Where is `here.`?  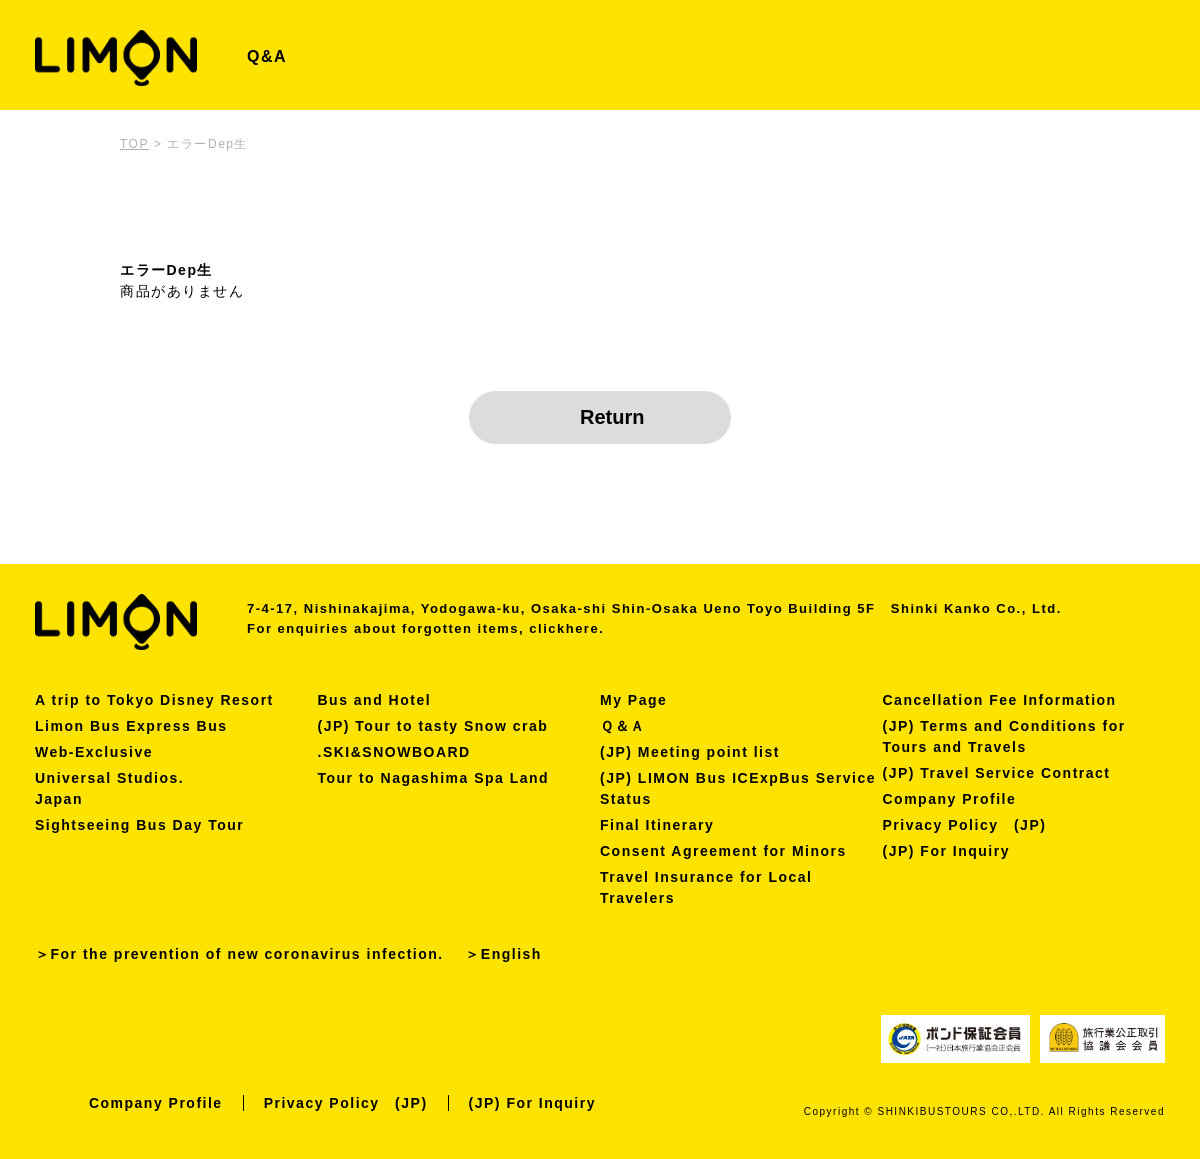
here. is located at coordinates (585, 628).